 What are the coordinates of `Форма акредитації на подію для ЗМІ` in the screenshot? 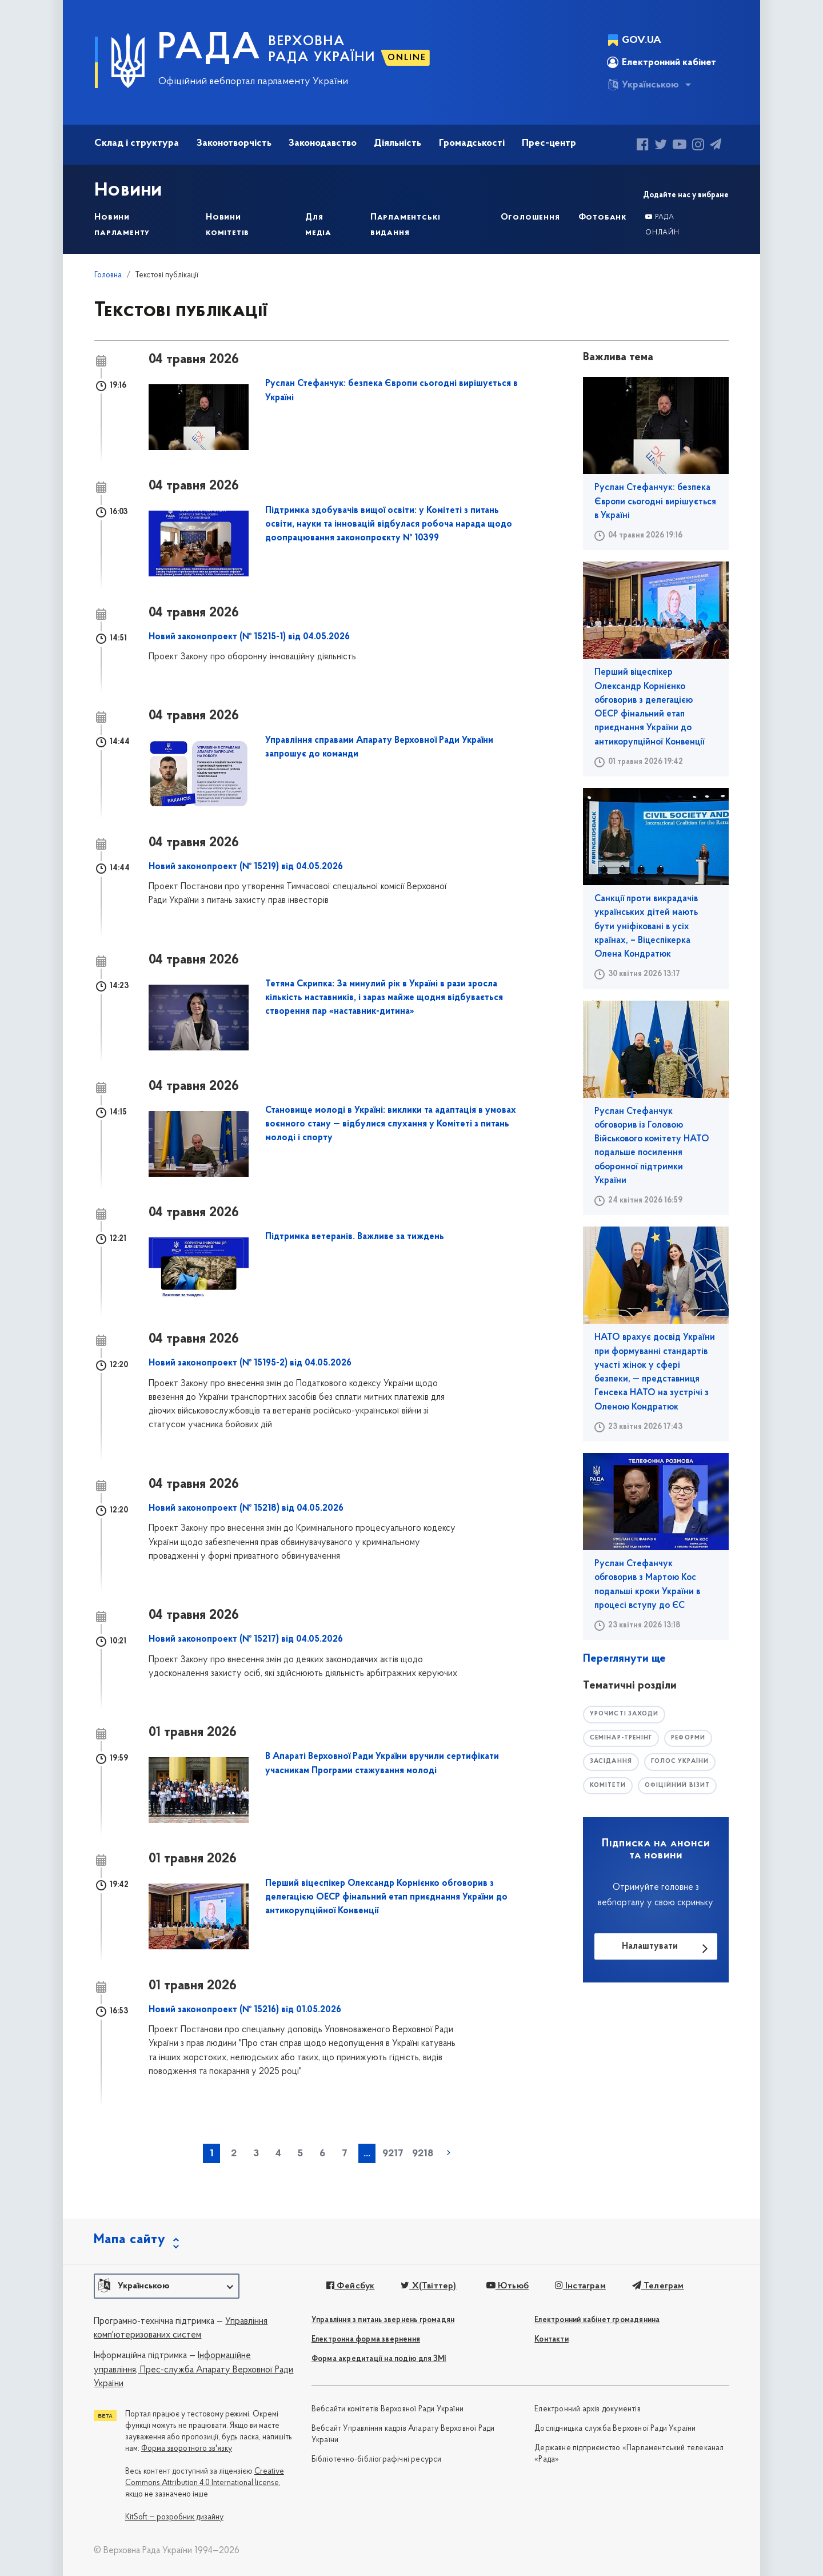 It's located at (378, 2359).